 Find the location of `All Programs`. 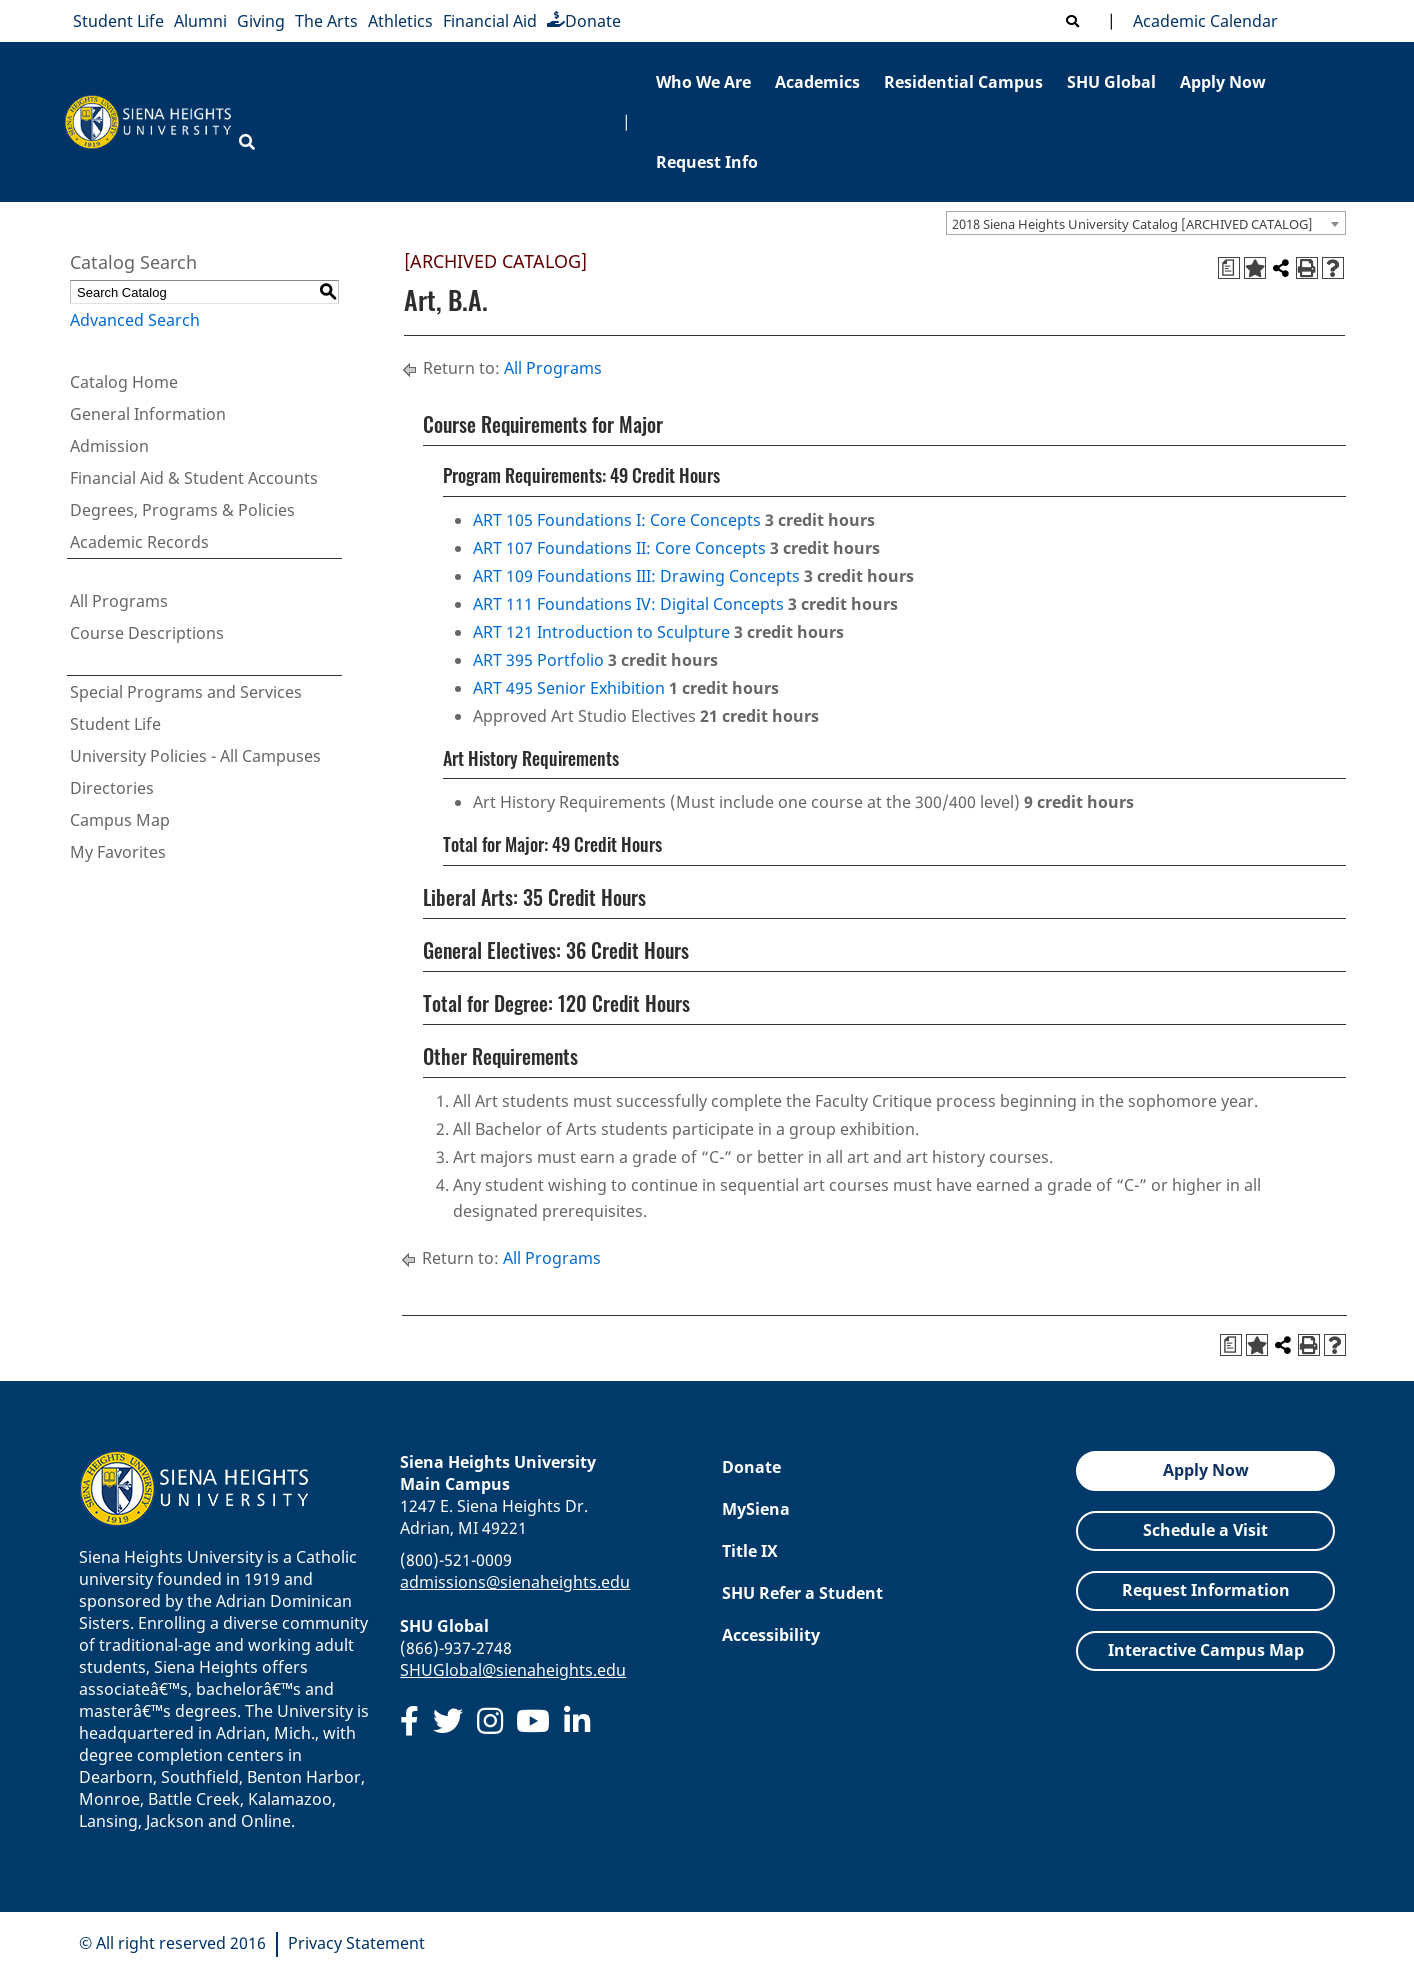

All Programs is located at coordinates (119, 601).